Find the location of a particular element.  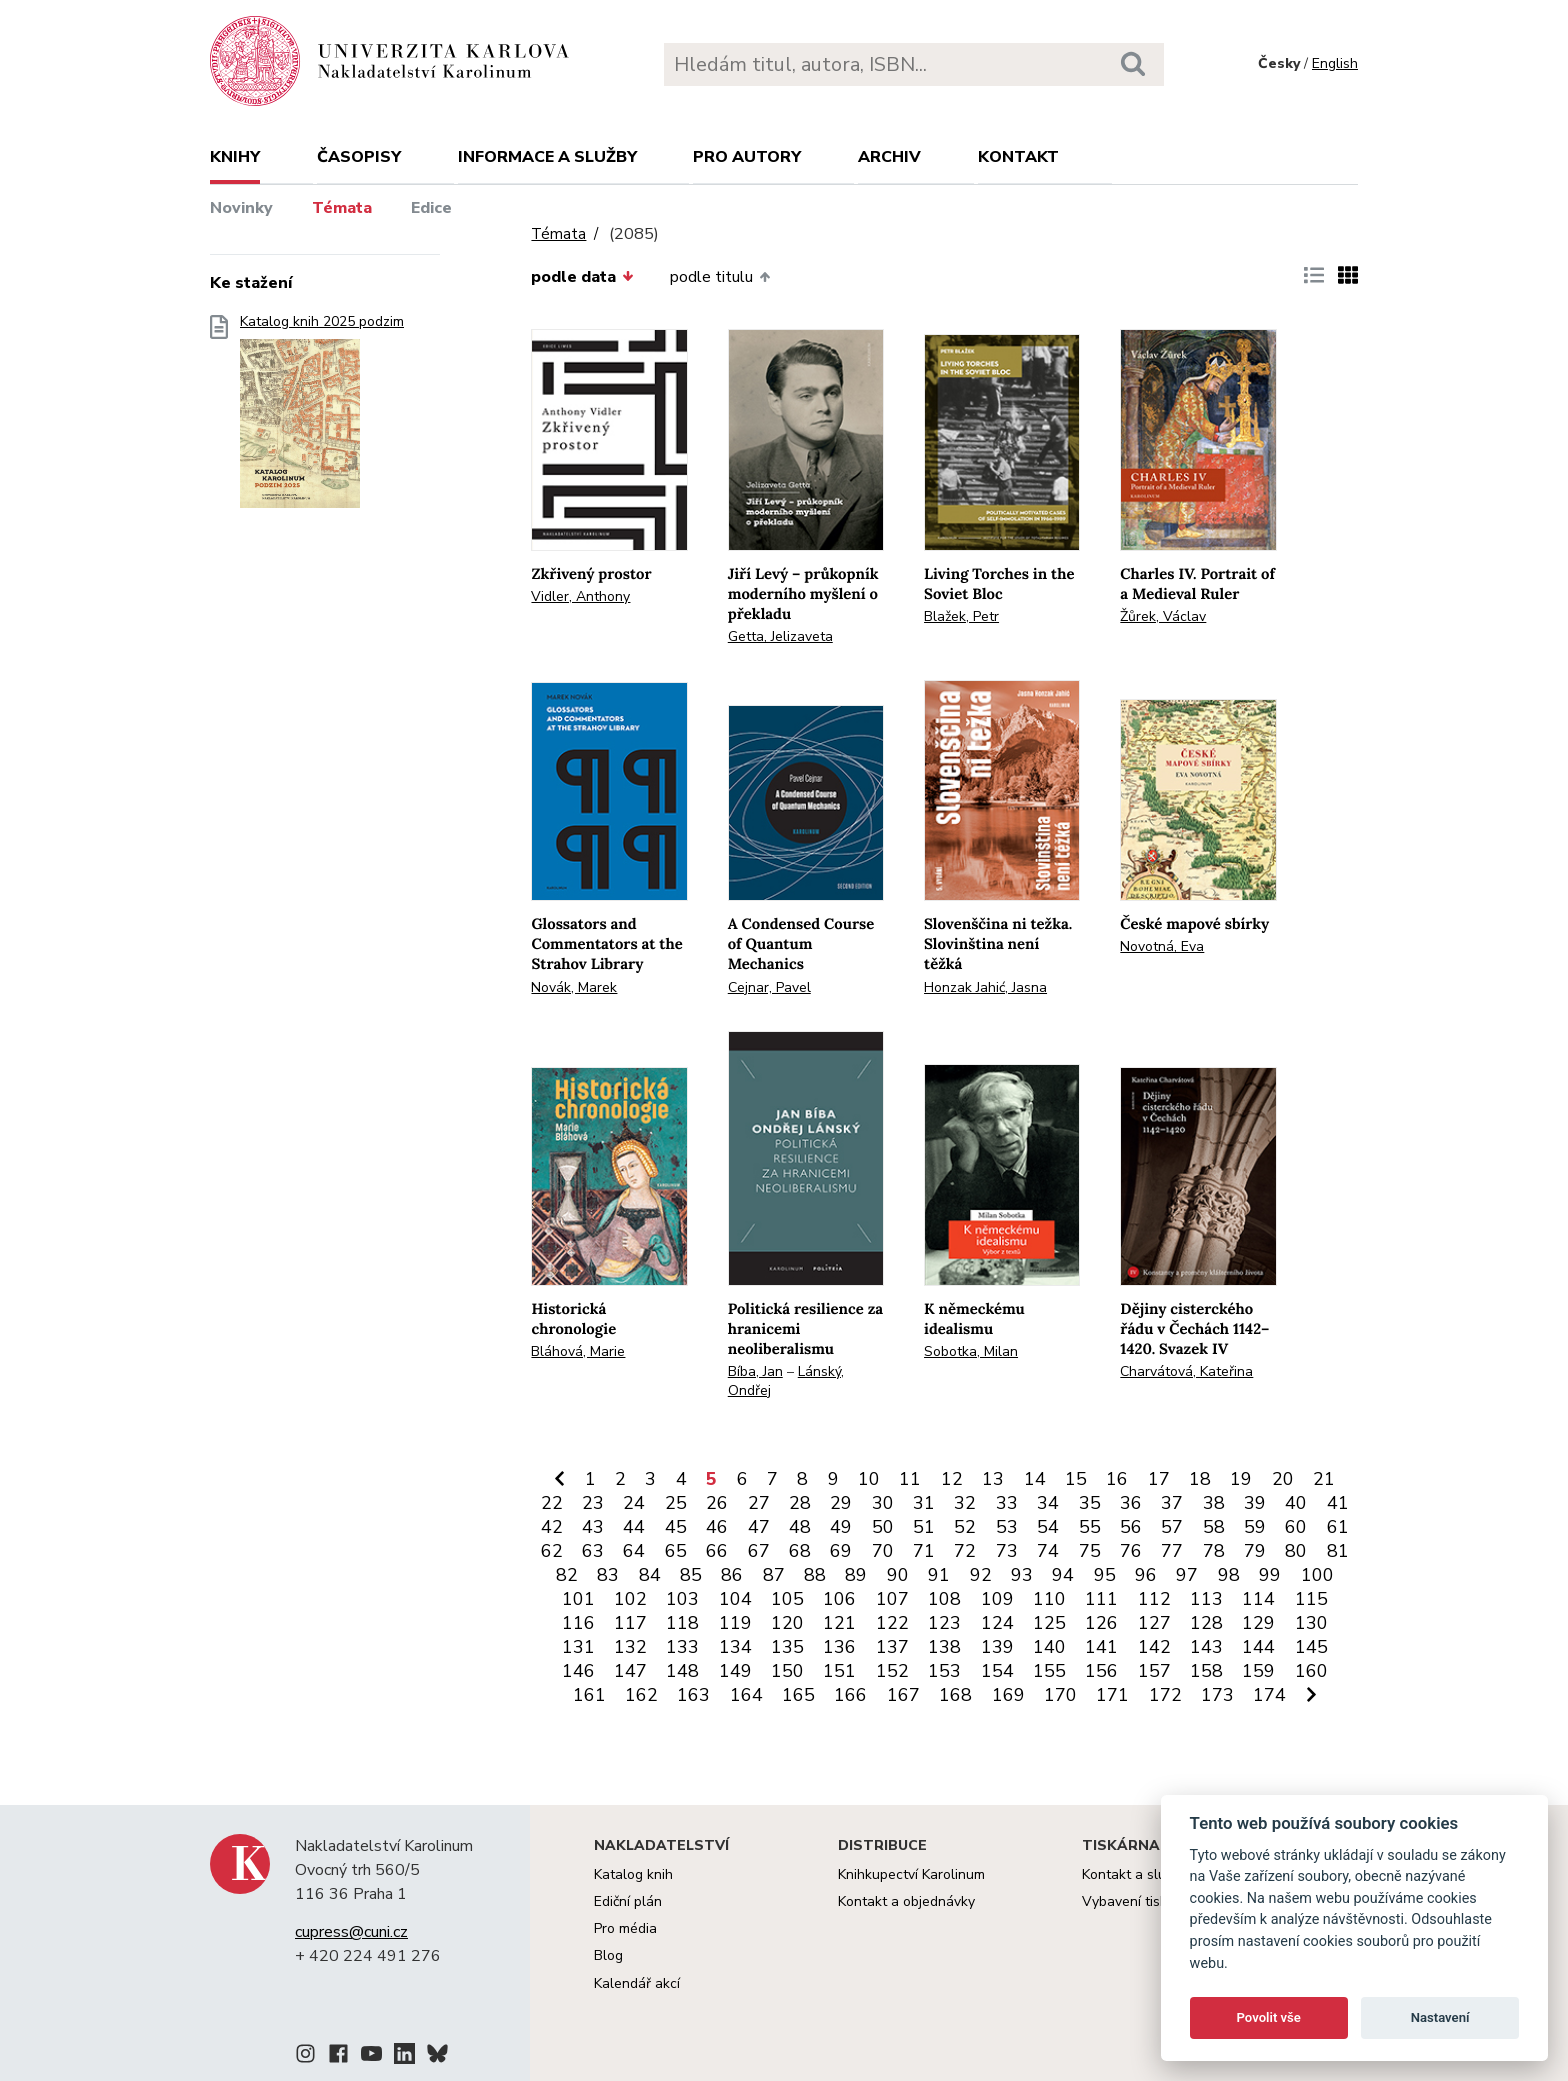

35 is located at coordinates (1090, 1503).